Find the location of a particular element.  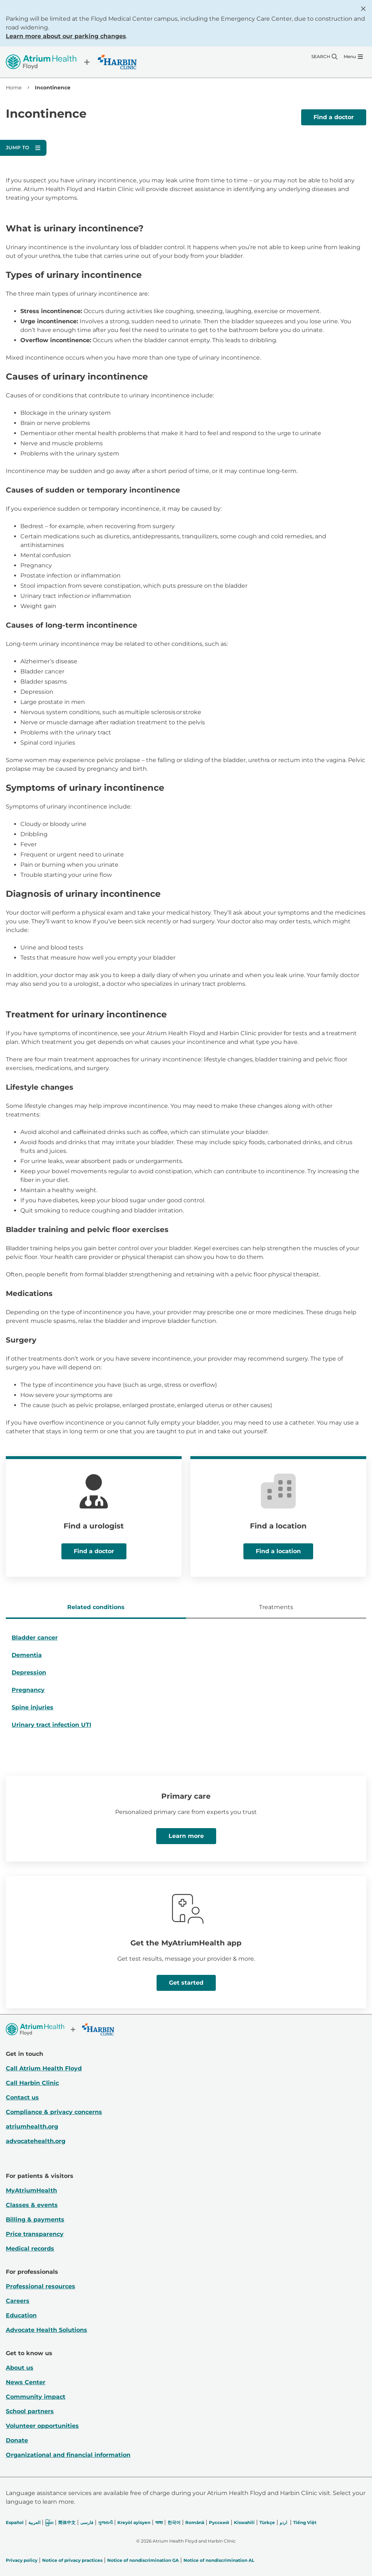

Türkçe is located at coordinates (267, 2522).